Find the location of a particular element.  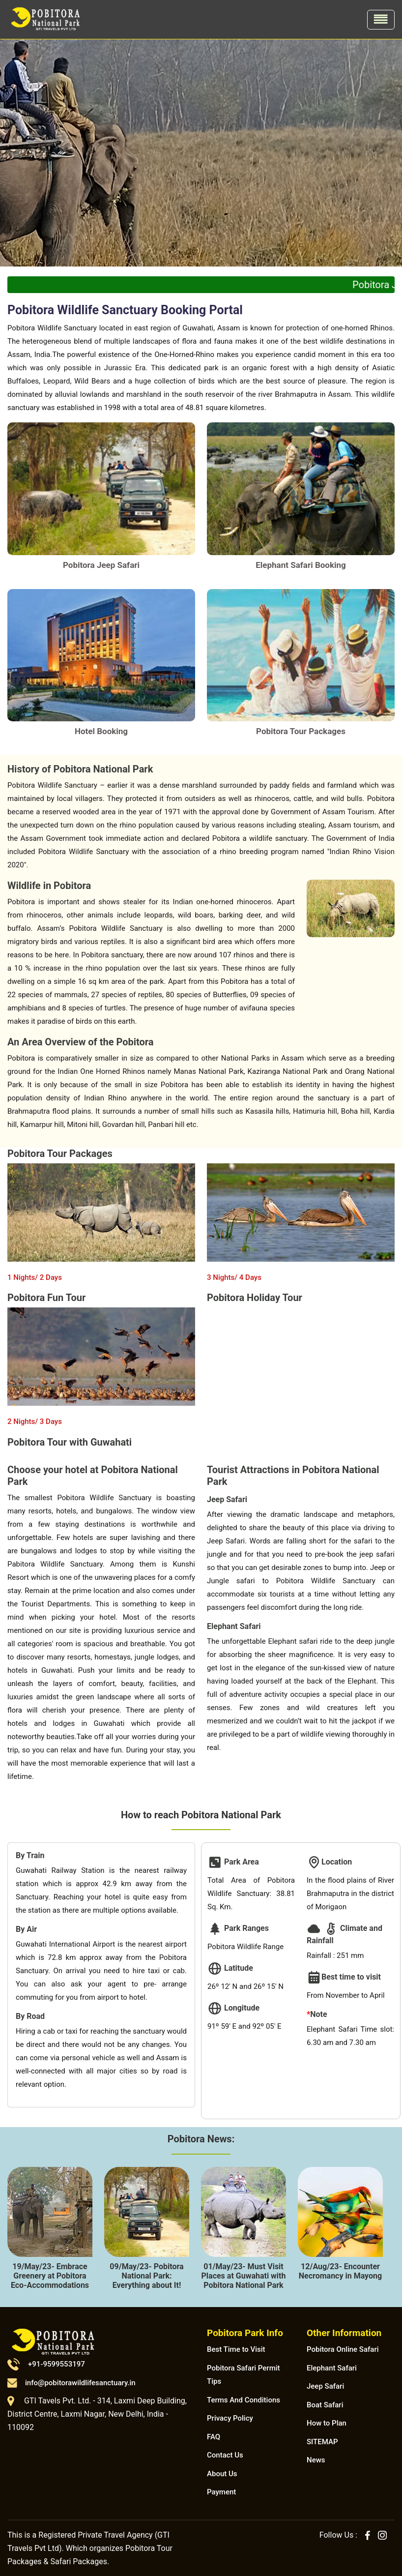

SITEMAP is located at coordinates (322, 2441).